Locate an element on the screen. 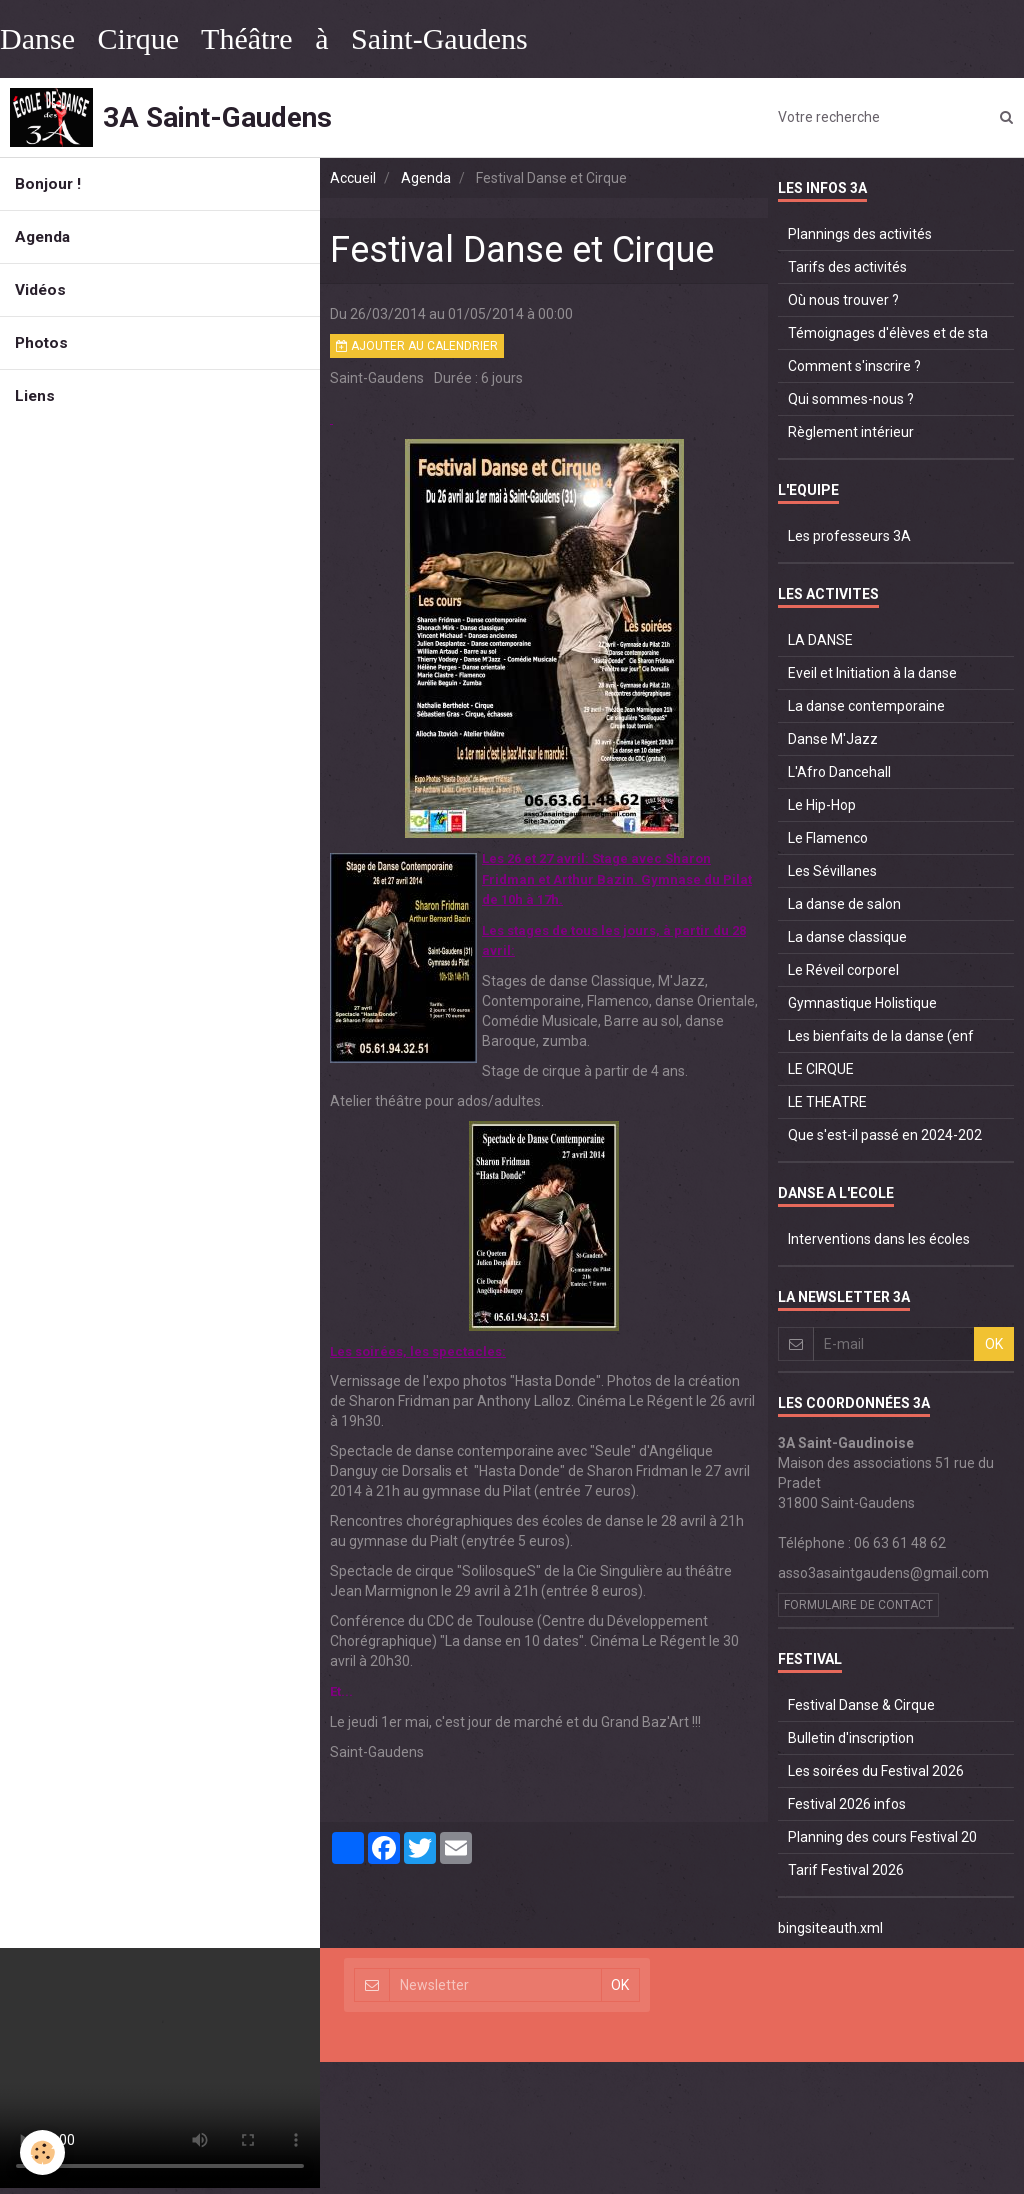  Comment s'inscrire ? is located at coordinates (854, 366).